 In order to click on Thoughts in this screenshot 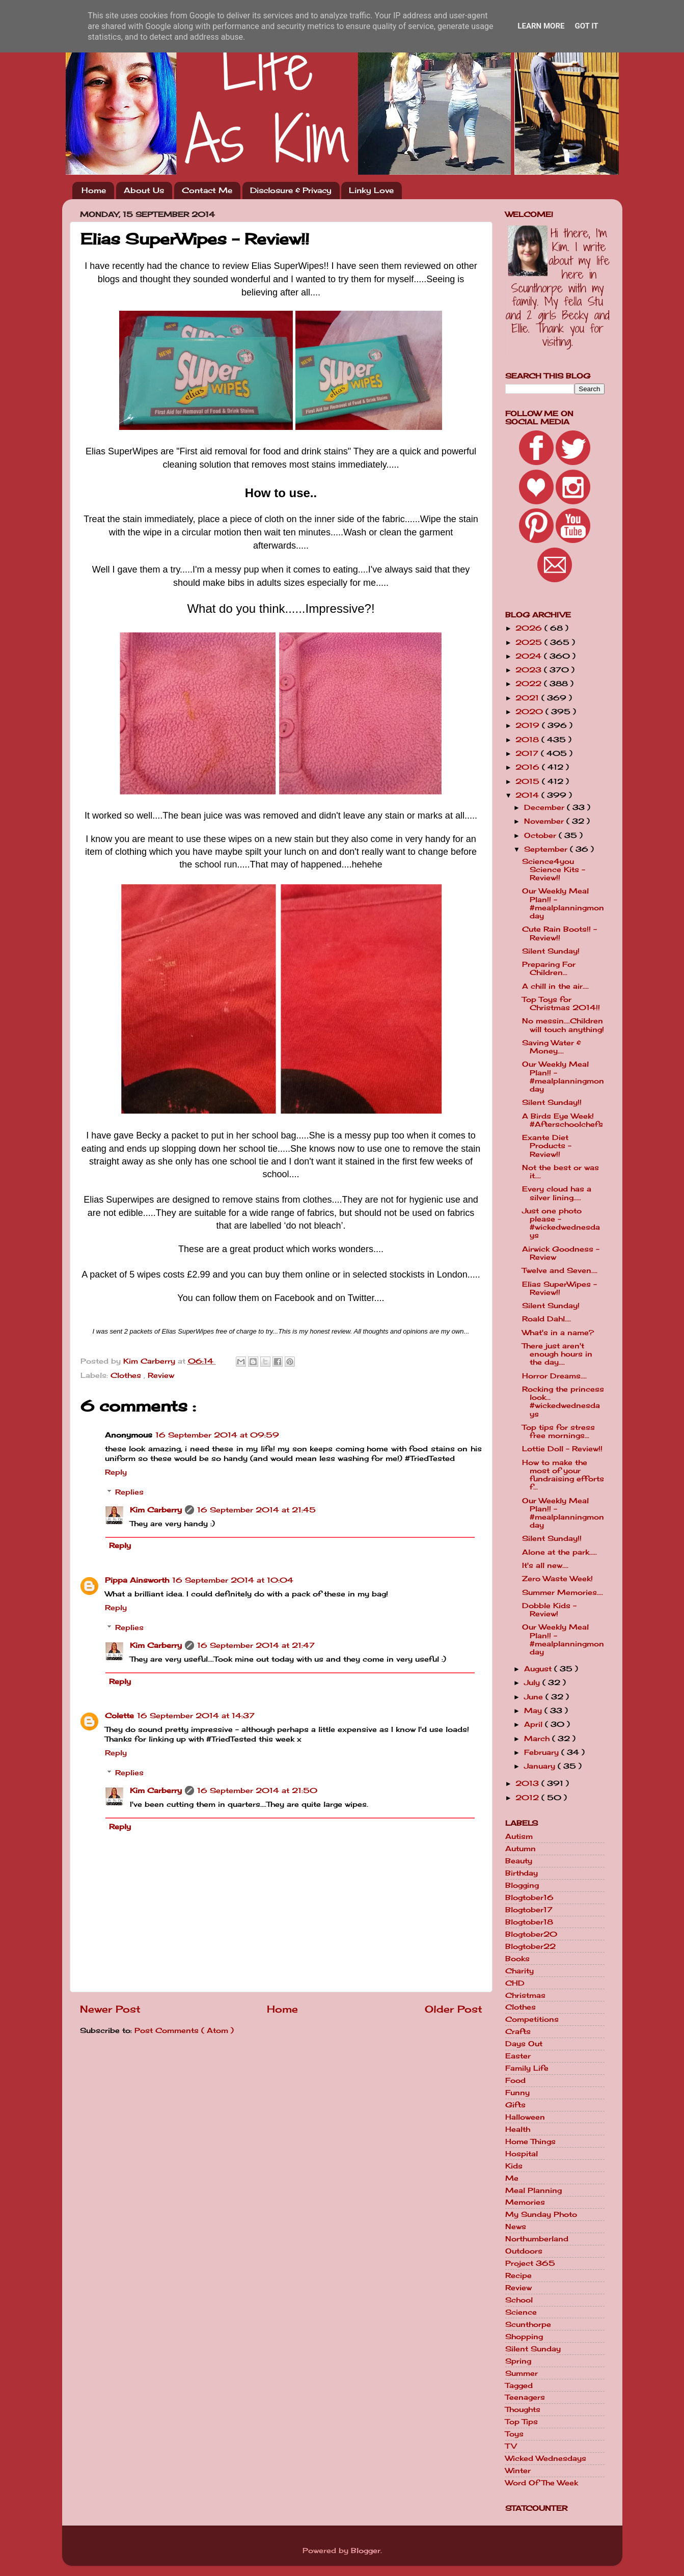, I will do `click(522, 2409)`.